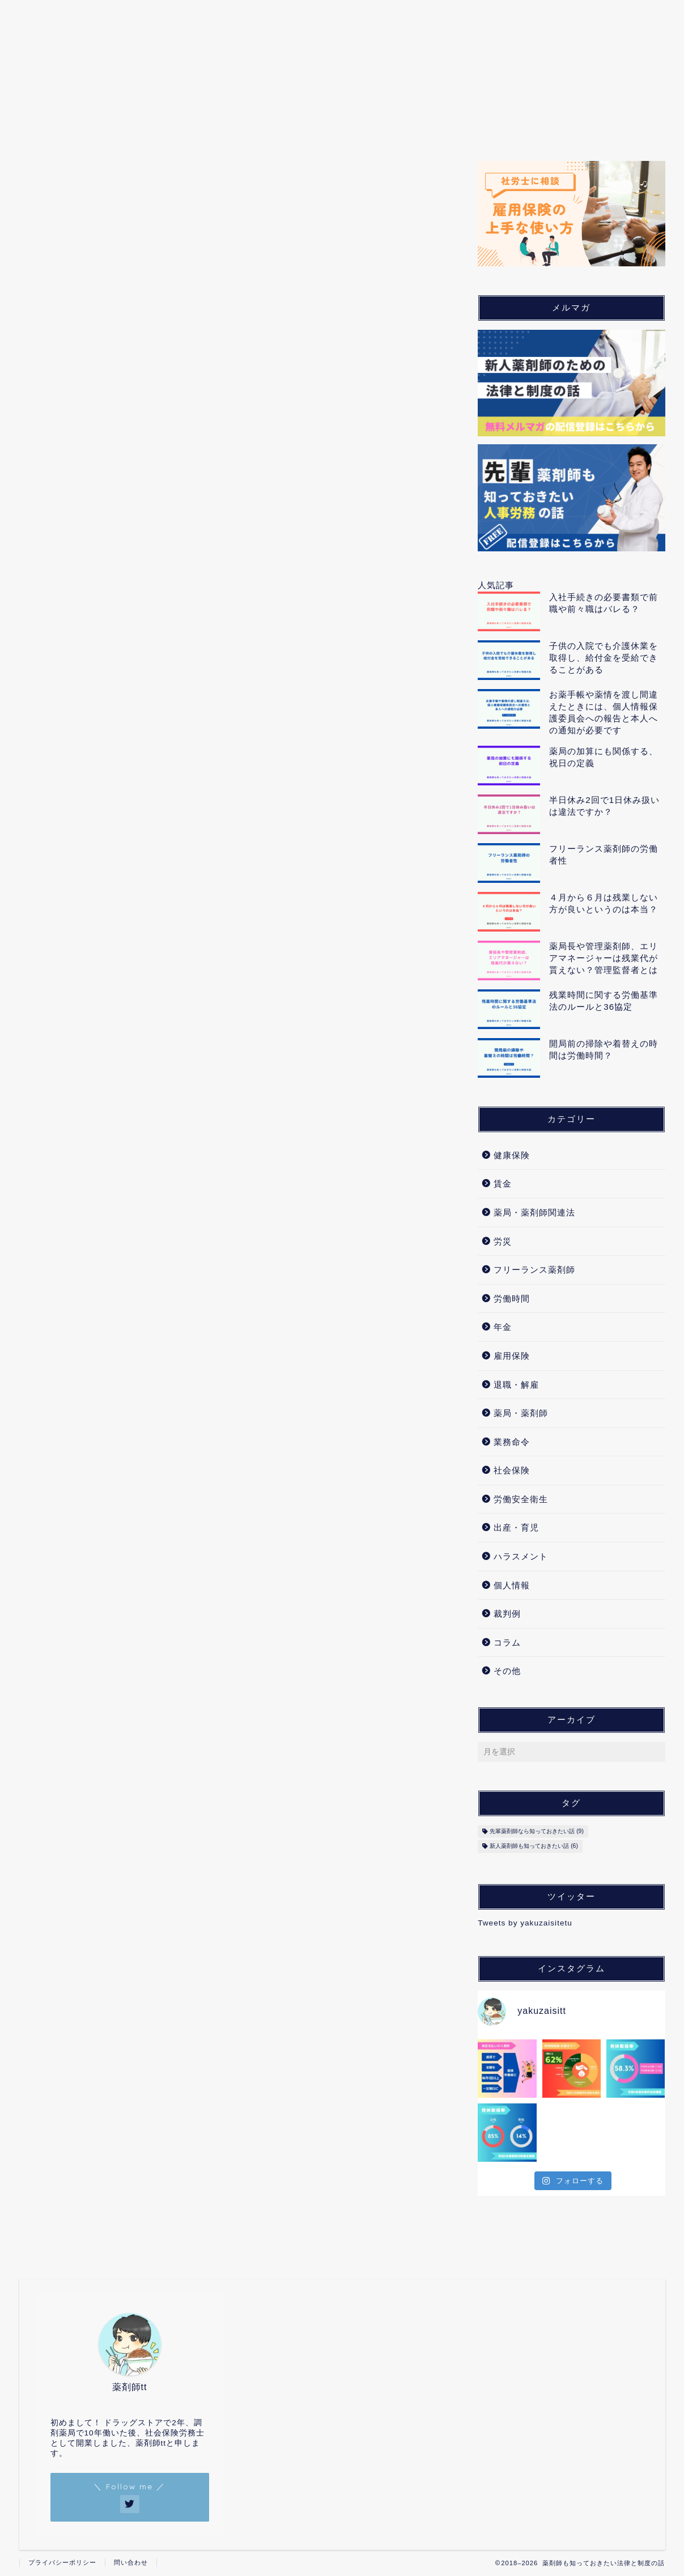  I want to click on ホーム, so click(70, 123).